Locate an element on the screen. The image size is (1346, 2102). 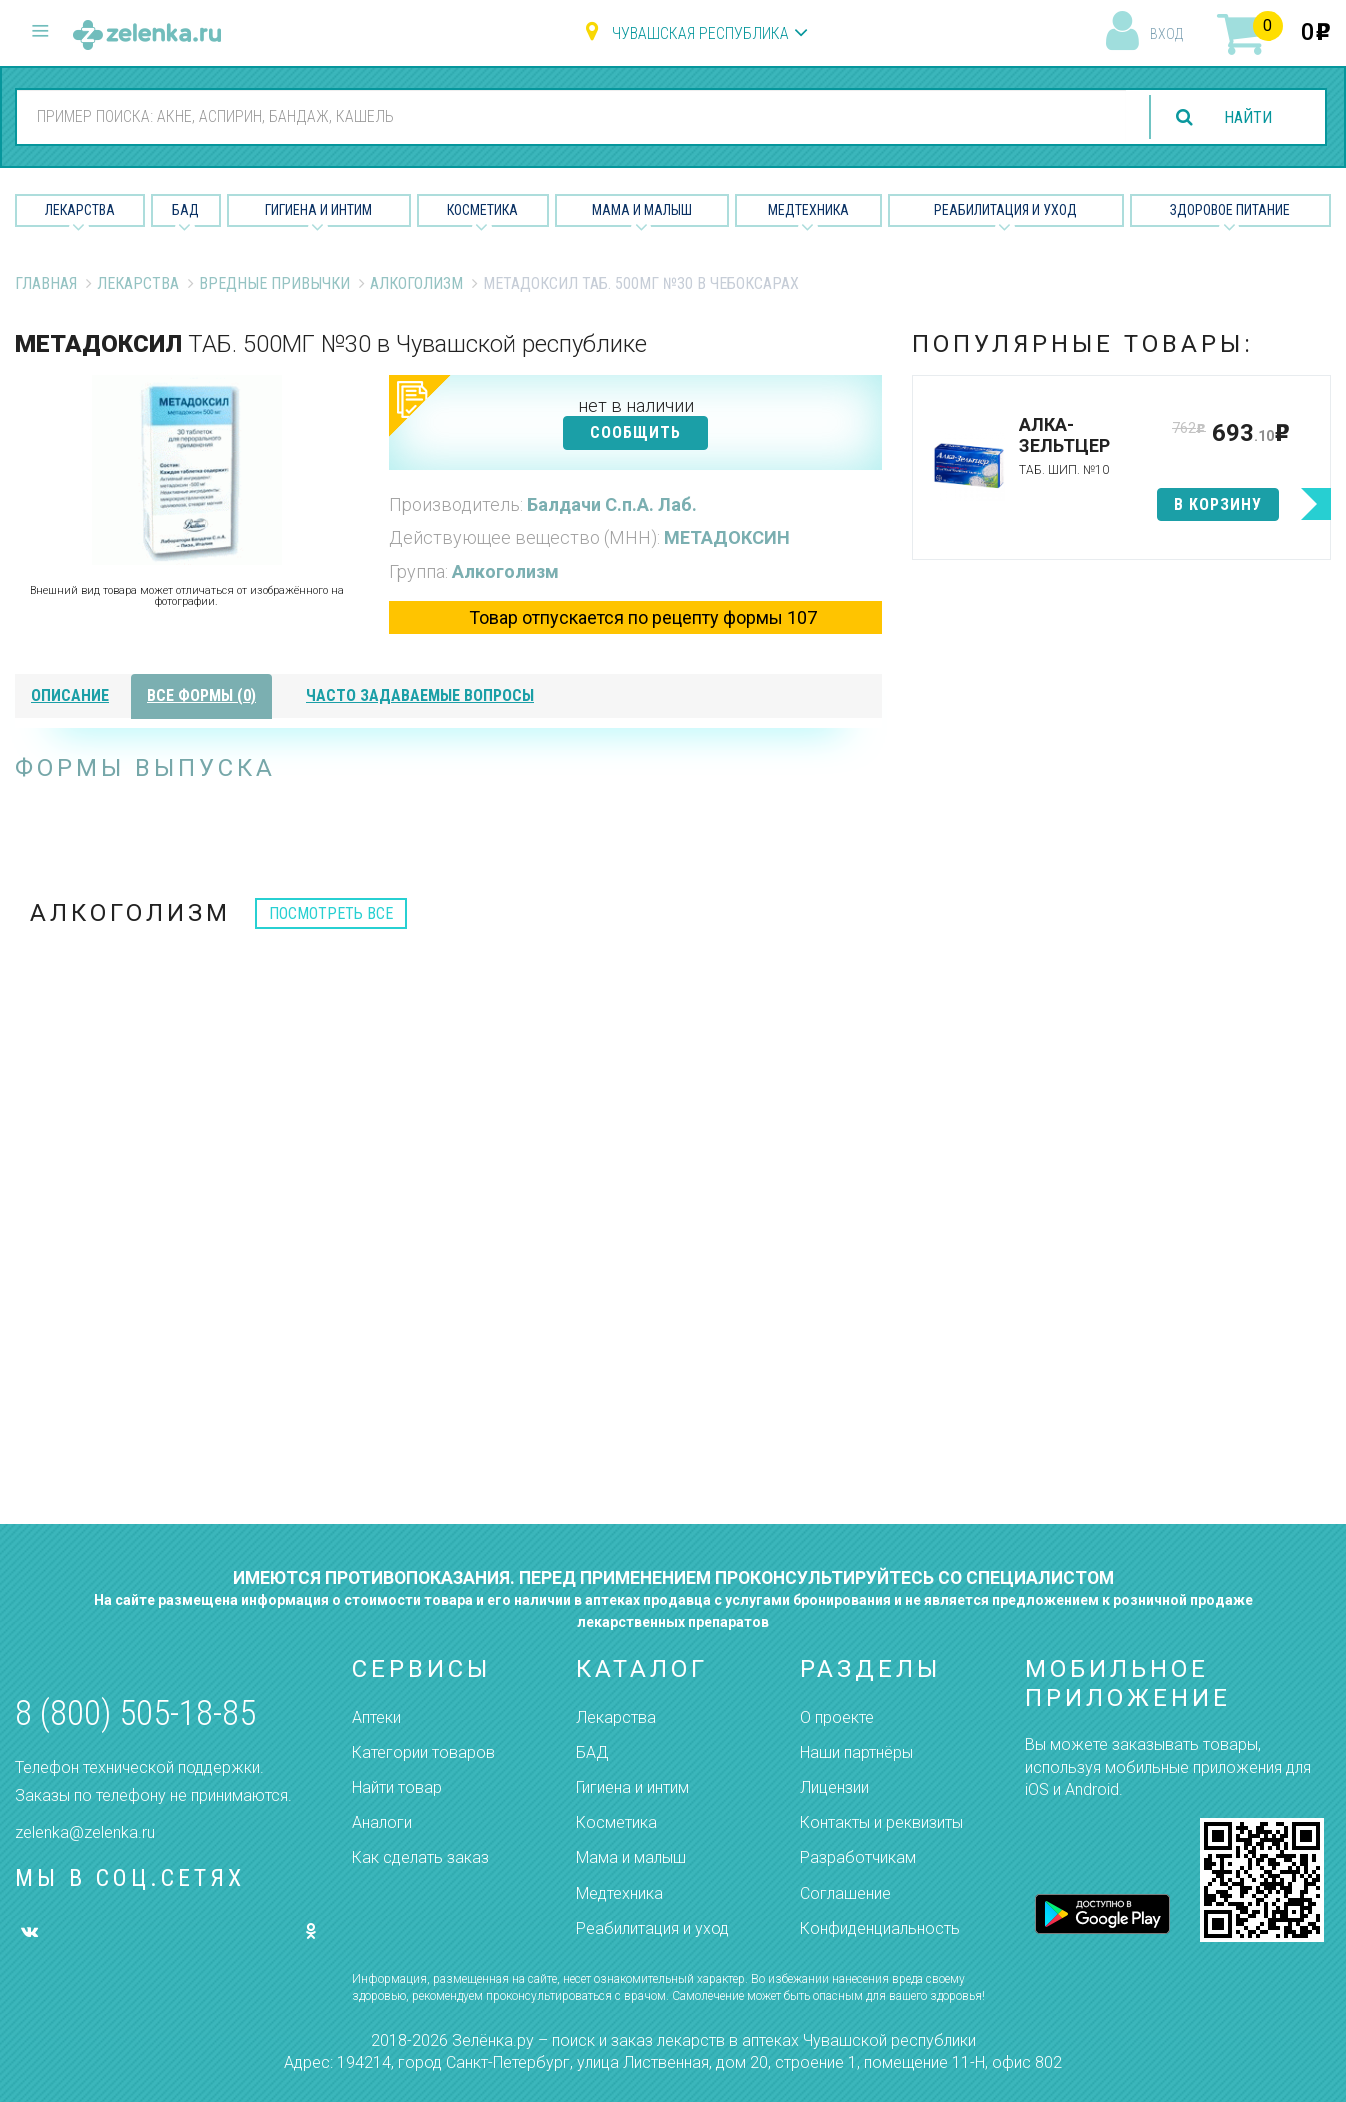
Балдачи С.п.А. Лаб. is located at coordinates (612, 504).